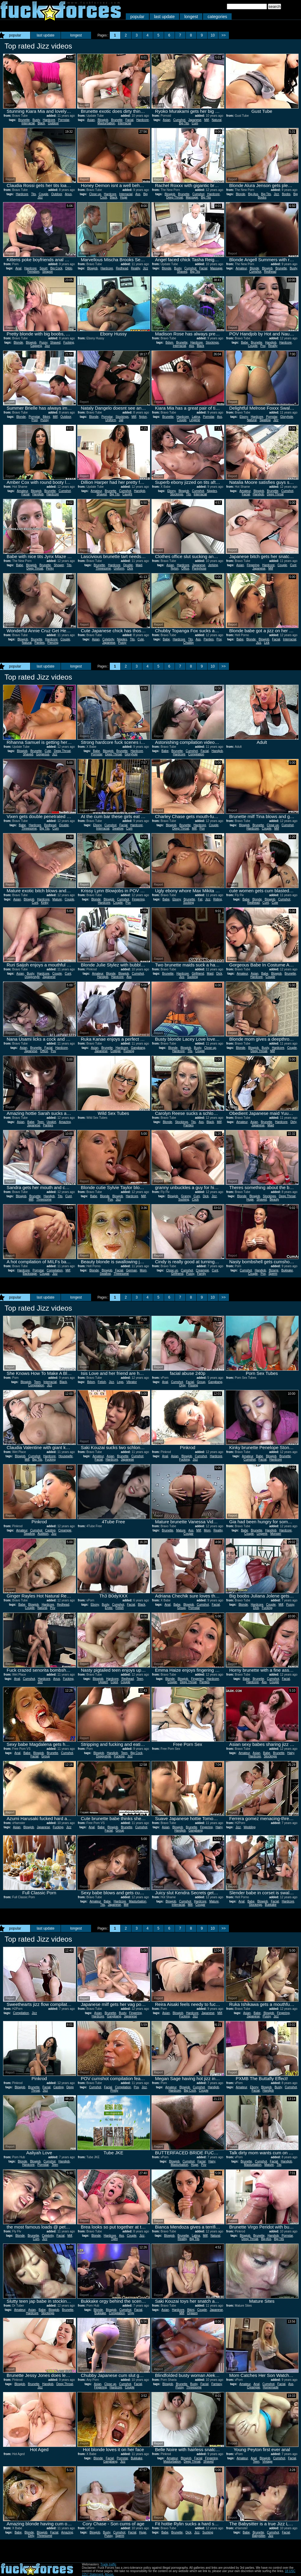 The image size is (301, 2576). I want to click on Report, so click(9, 105).